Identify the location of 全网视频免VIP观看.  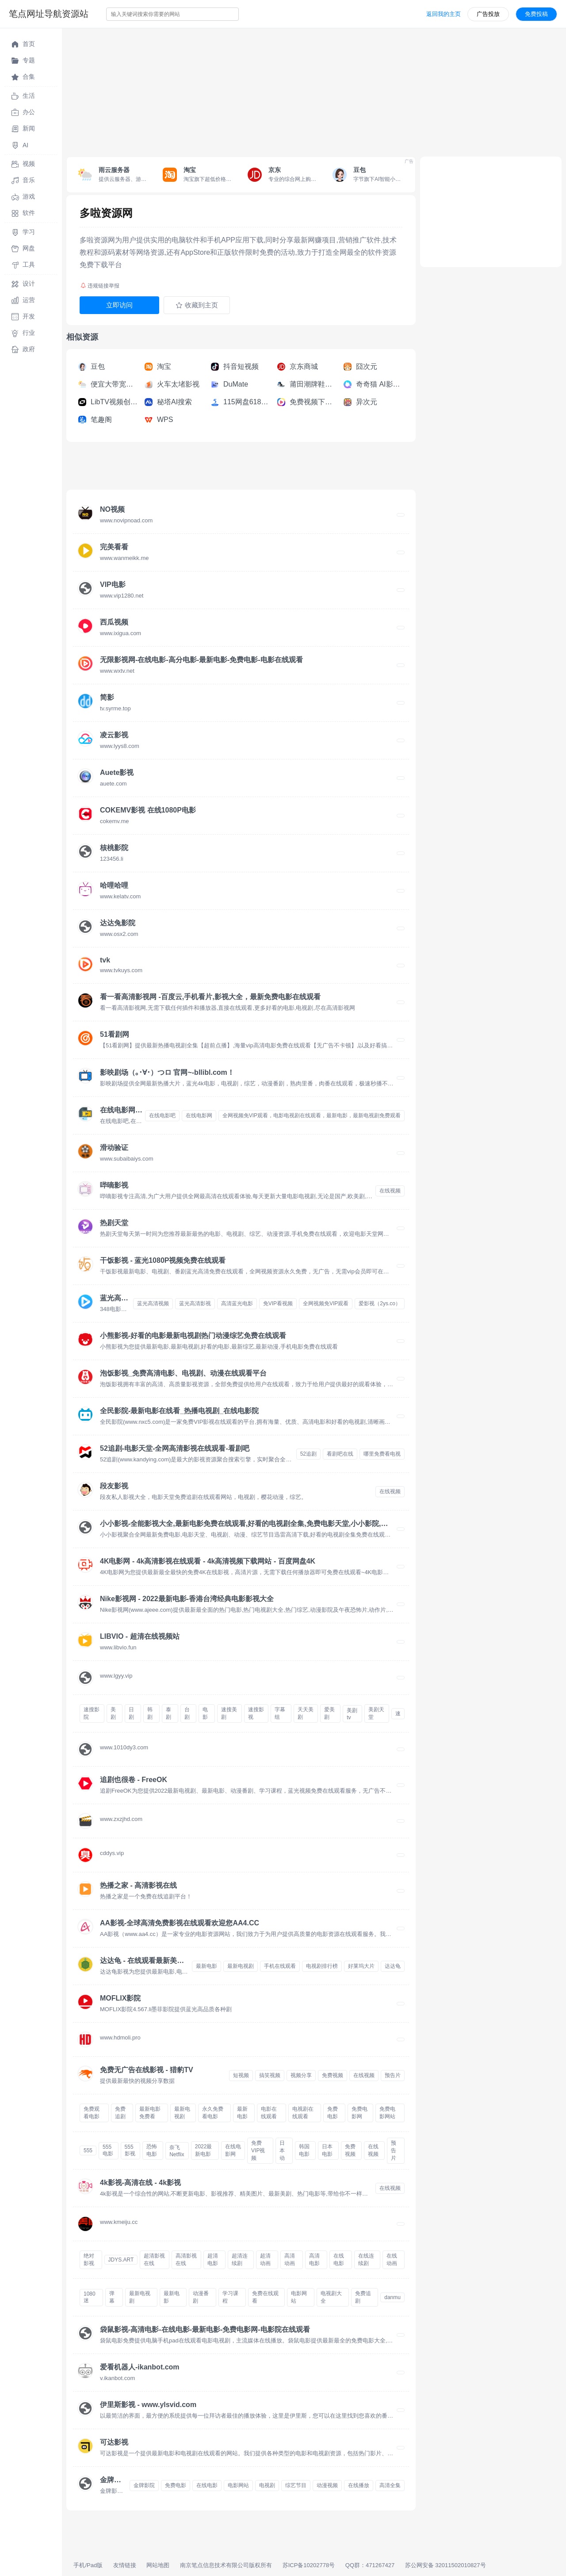
(325, 1303).